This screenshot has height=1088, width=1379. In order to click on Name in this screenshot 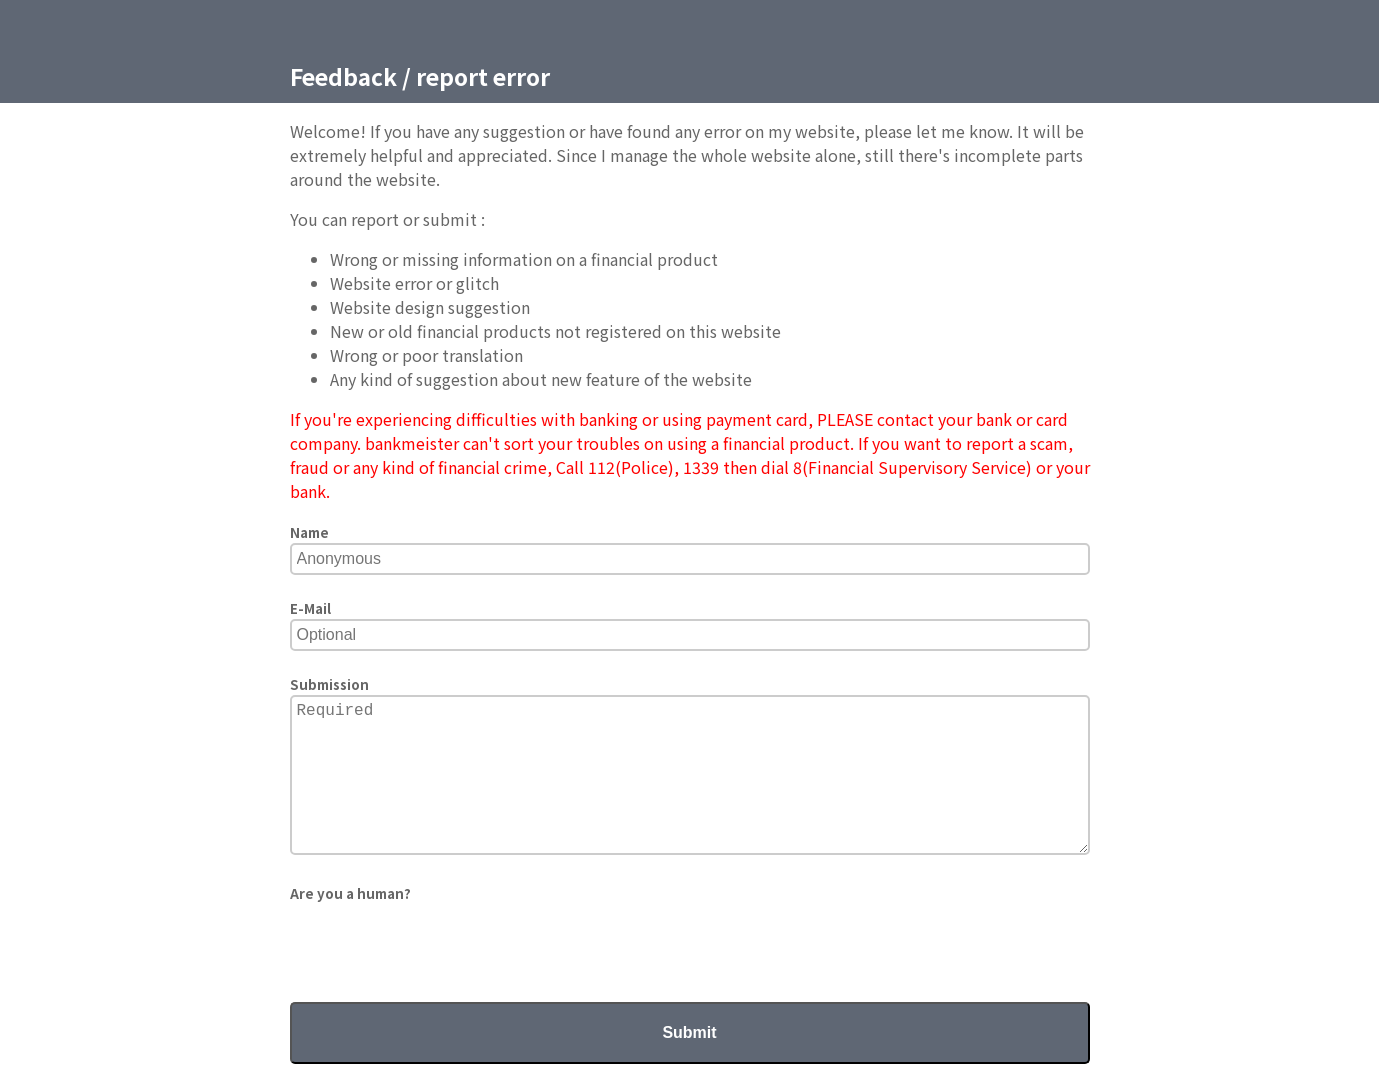, I will do `click(309, 532)`.